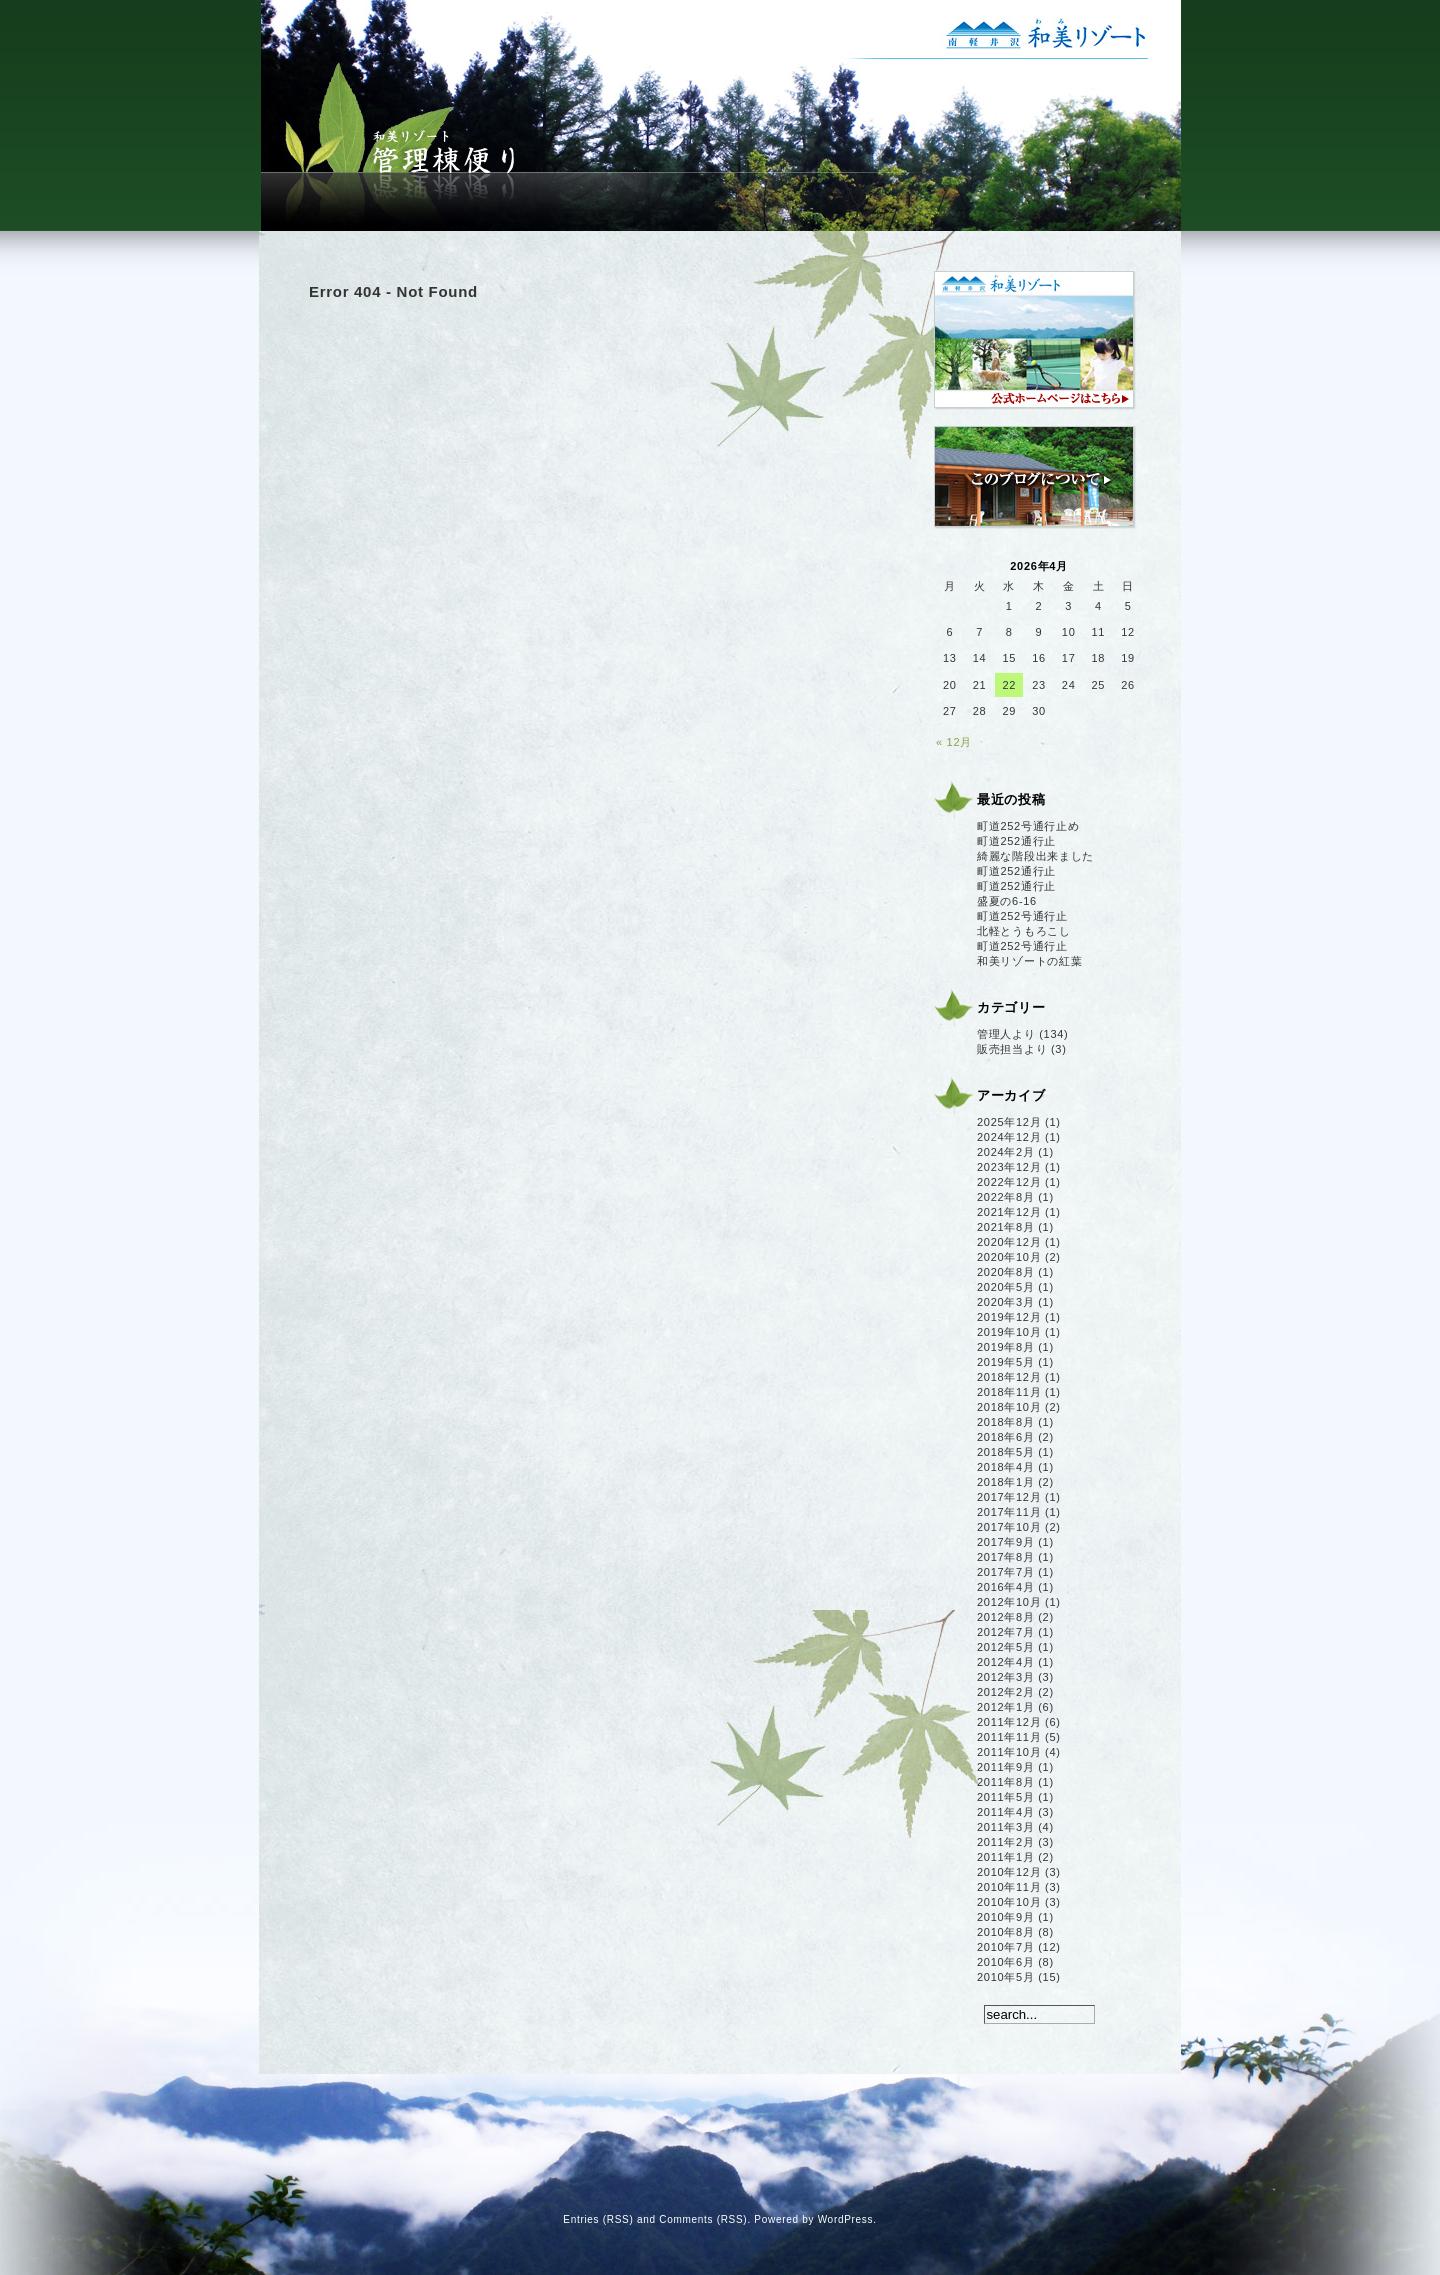  I want to click on 北軽とうもろこし, so click(1024, 931).